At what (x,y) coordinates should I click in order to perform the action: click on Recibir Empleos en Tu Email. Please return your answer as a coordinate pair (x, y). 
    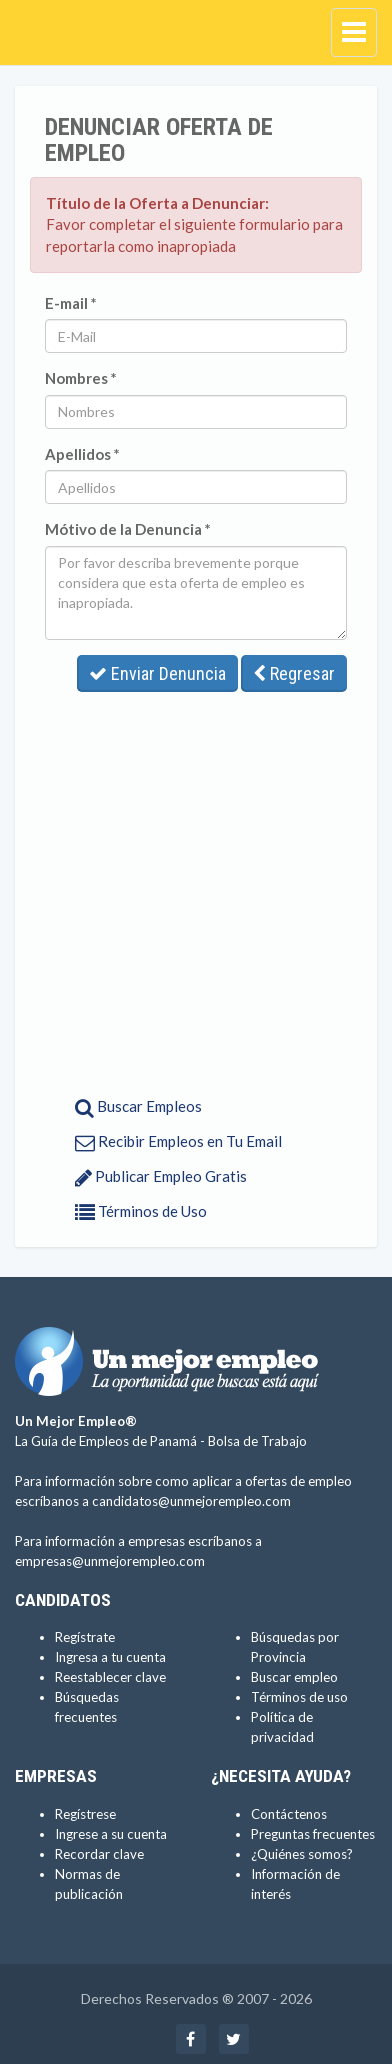
    Looking at the image, I should click on (178, 1141).